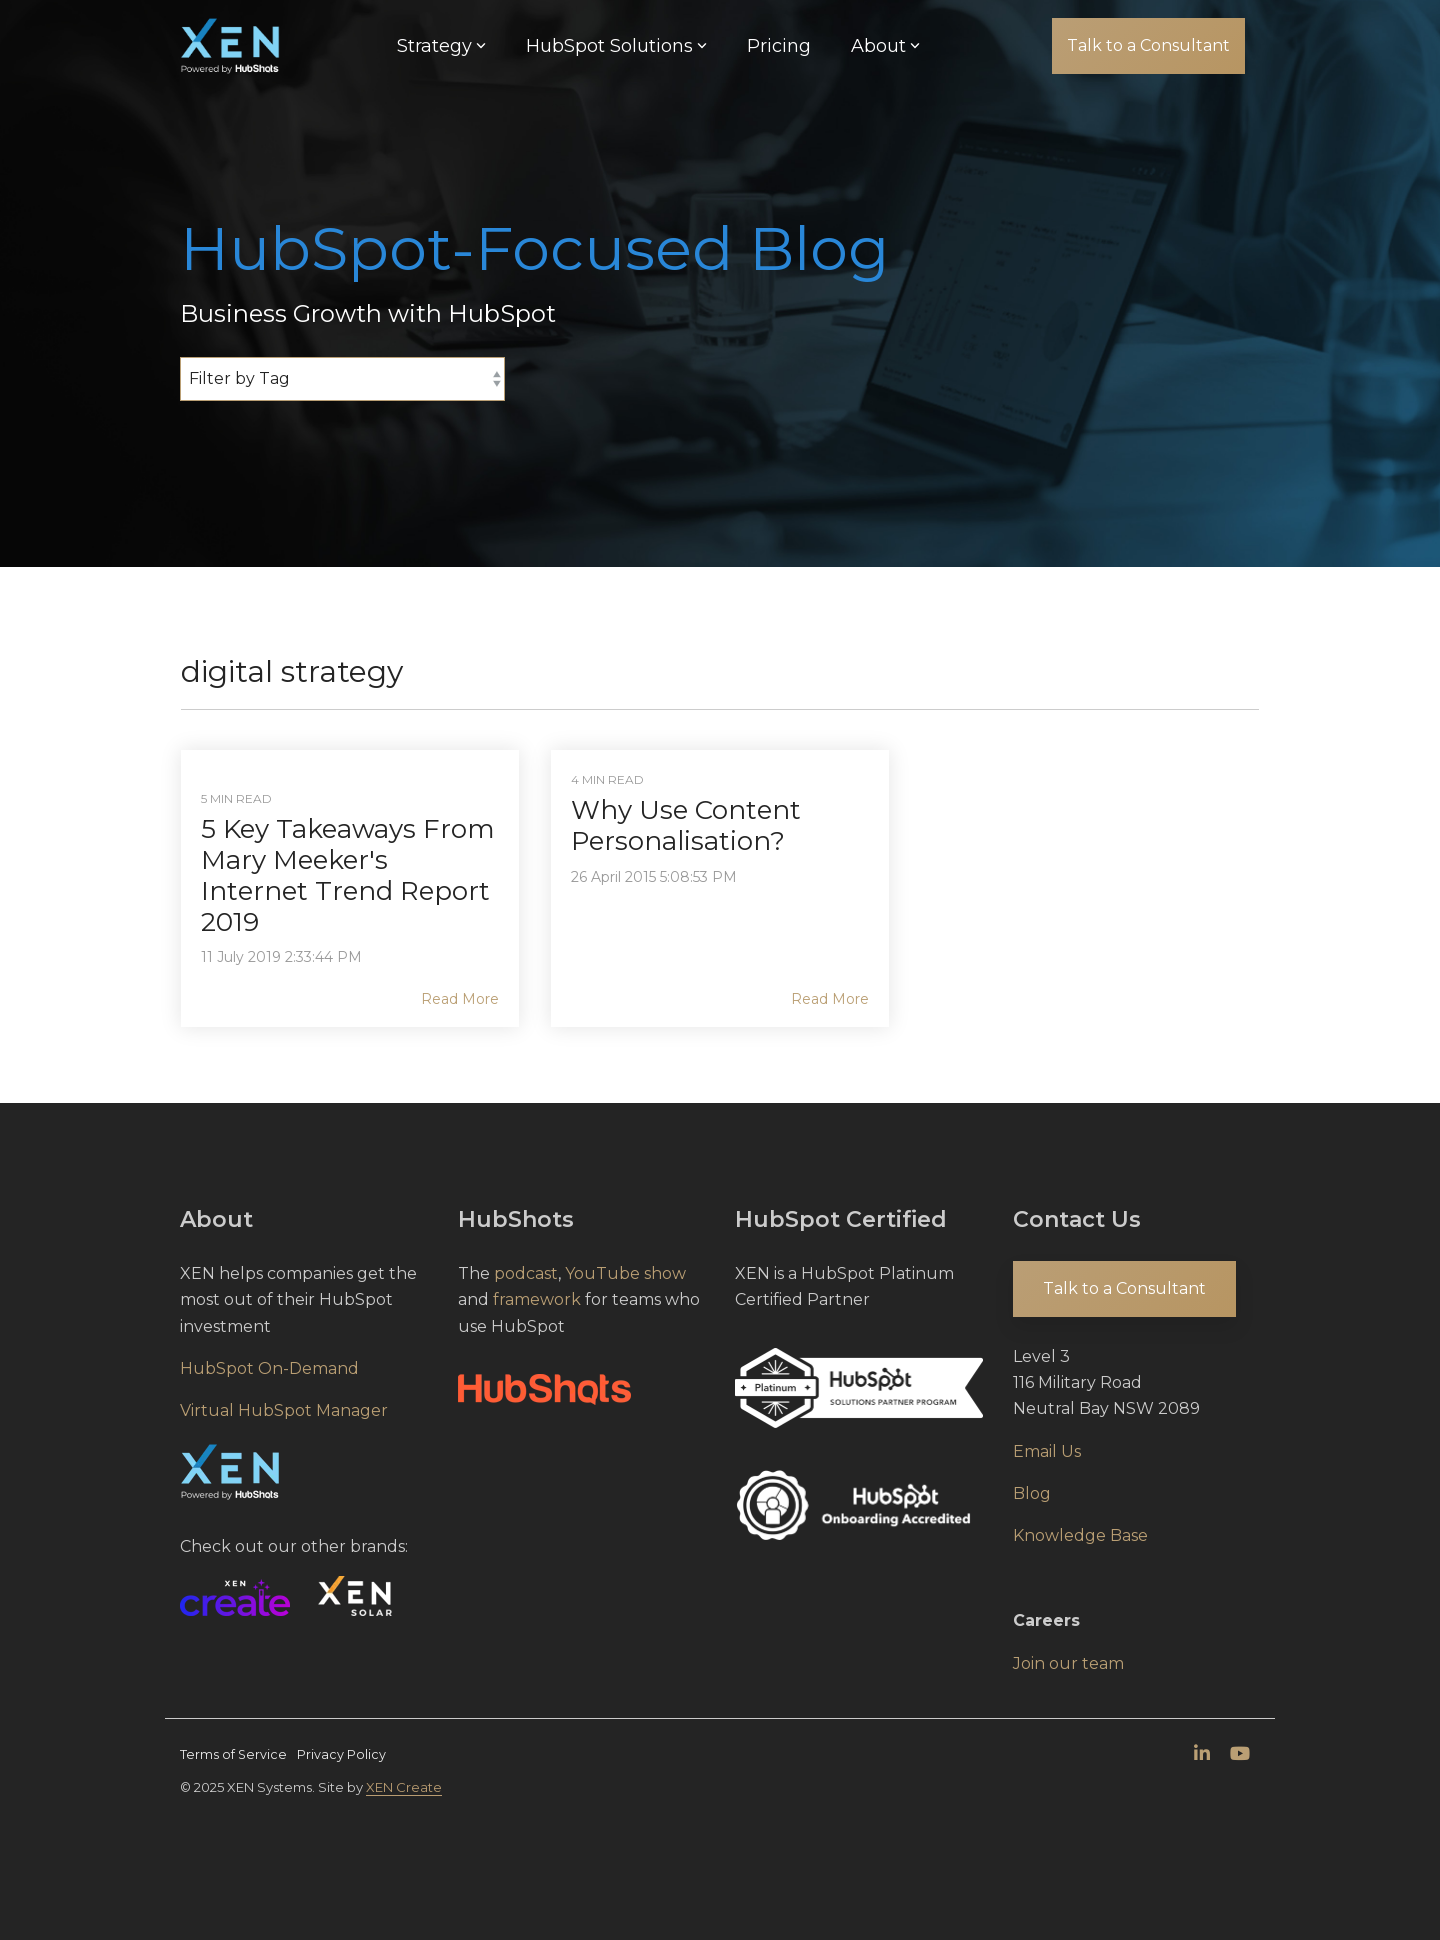 Image resolution: width=1440 pixels, height=1940 pixels. Describe the element at coordinates (1047, 1451) in the screenshot. I see `Email Us` at that location.